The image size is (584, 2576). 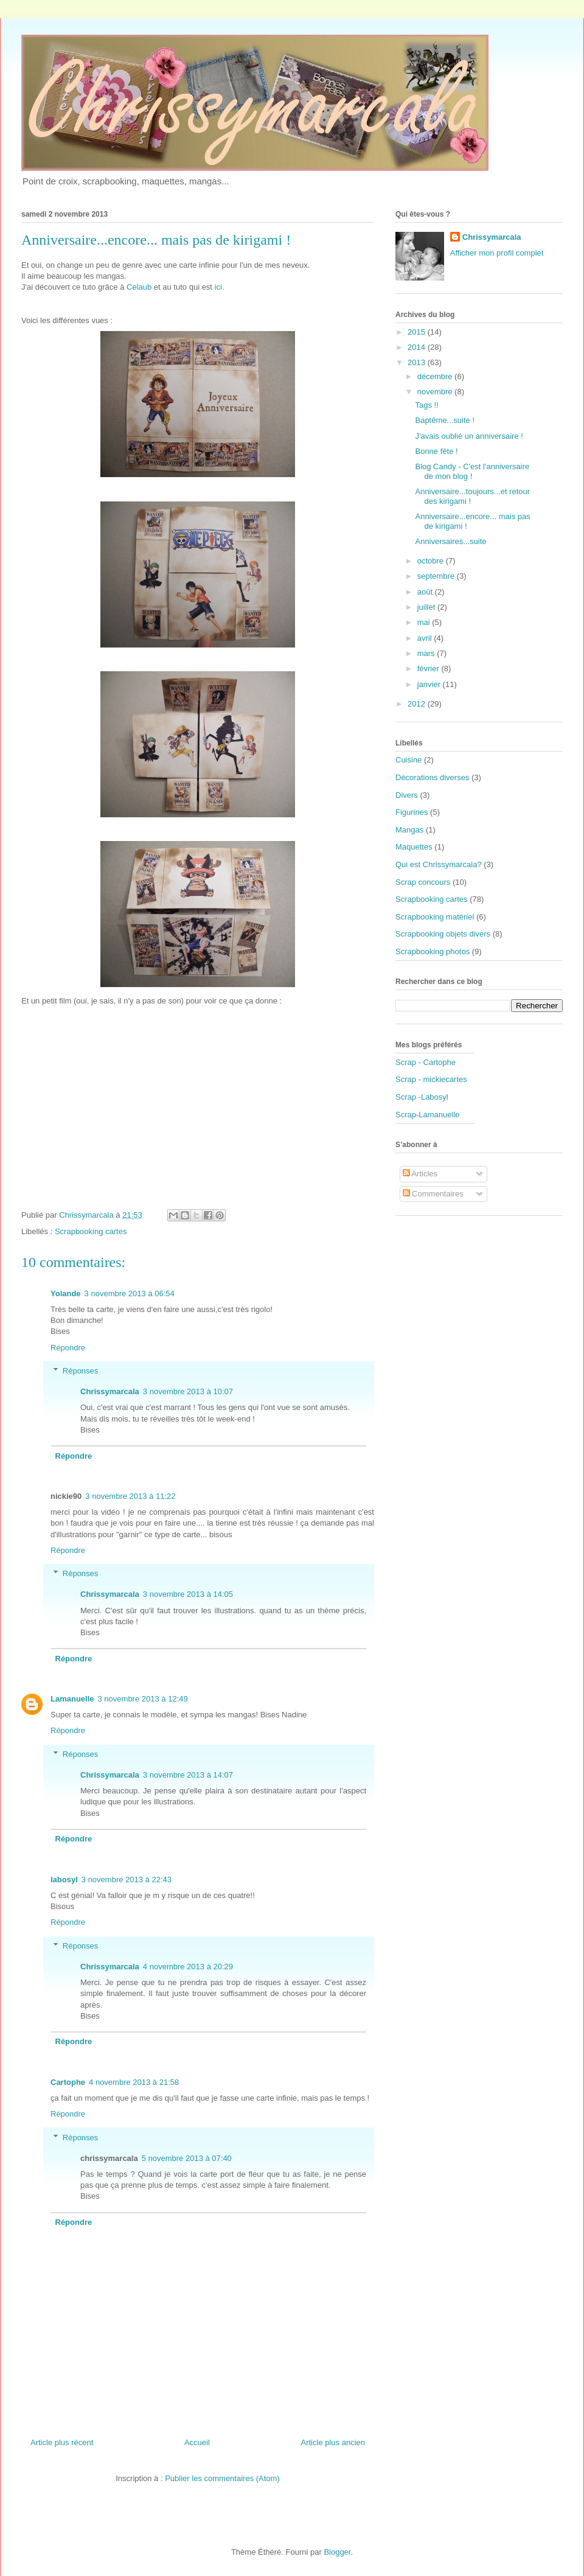 What do you see at coordinates (432, 951) in the screenshot?
I see `Scrapbooking photos` at bounding box center [432, 951].